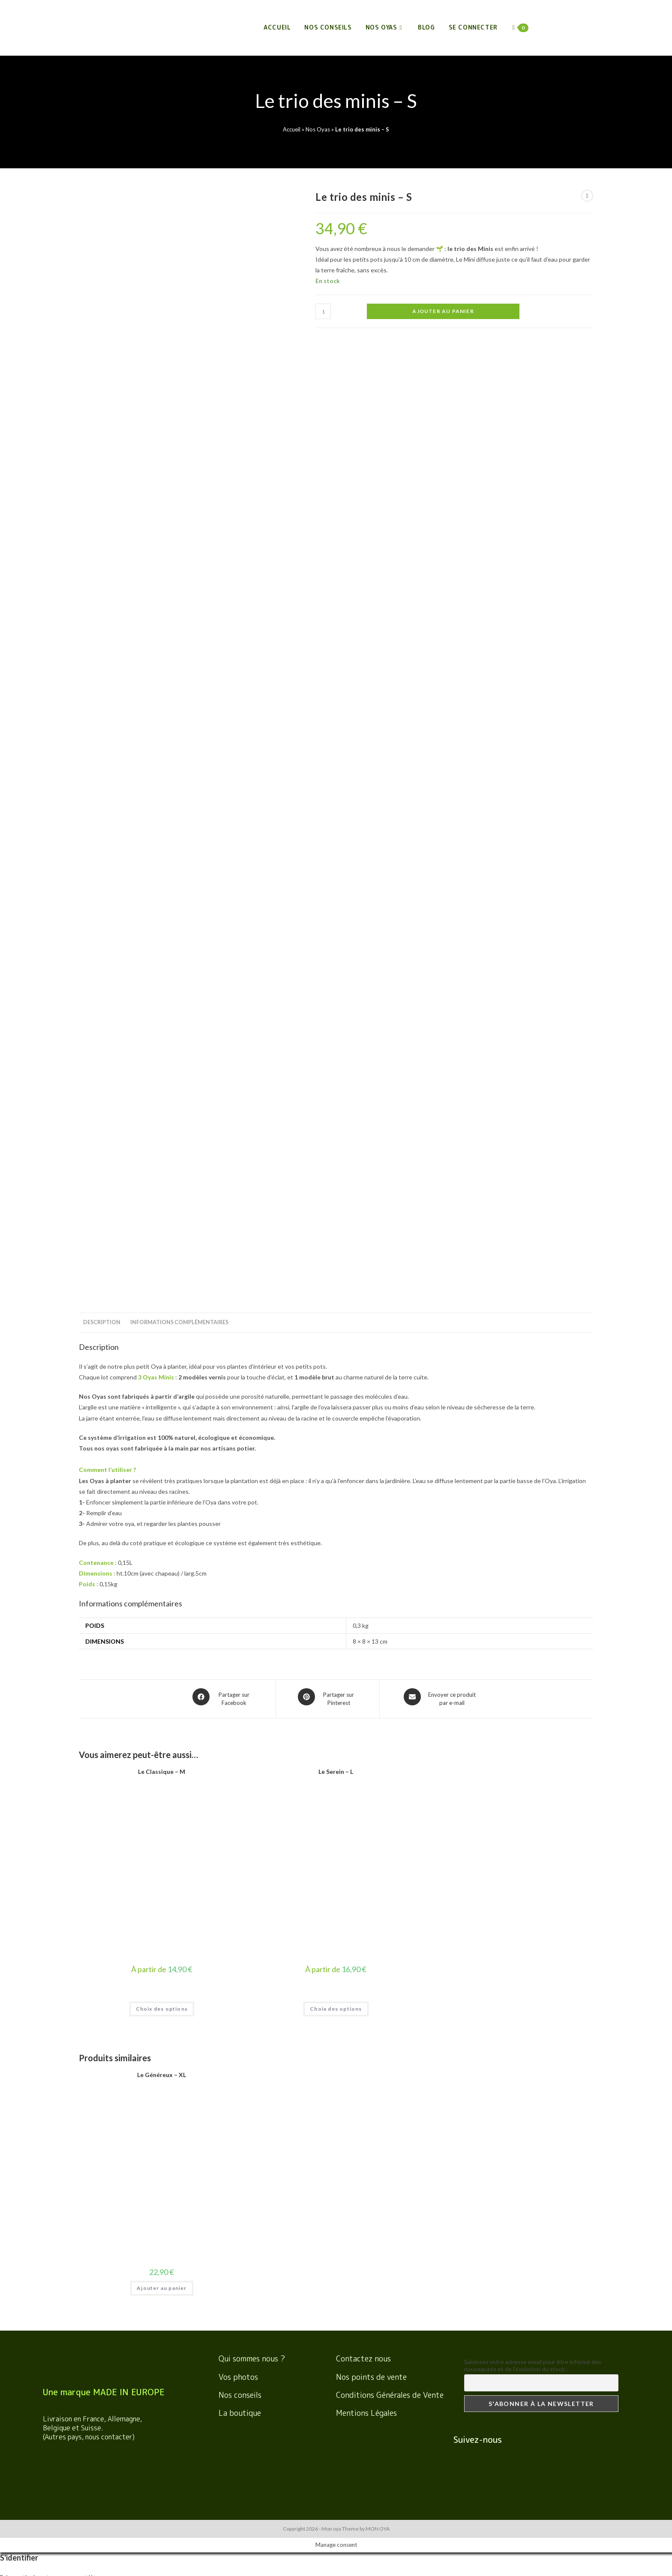 Image resolution: width=672 pixels, height=2576 pixels. Describe the element at coordinates (161, 1327) in the screenshot. I see `Ajouter au panier [Ajouter “Le Généreux - XL” à votre panier]` at that location.